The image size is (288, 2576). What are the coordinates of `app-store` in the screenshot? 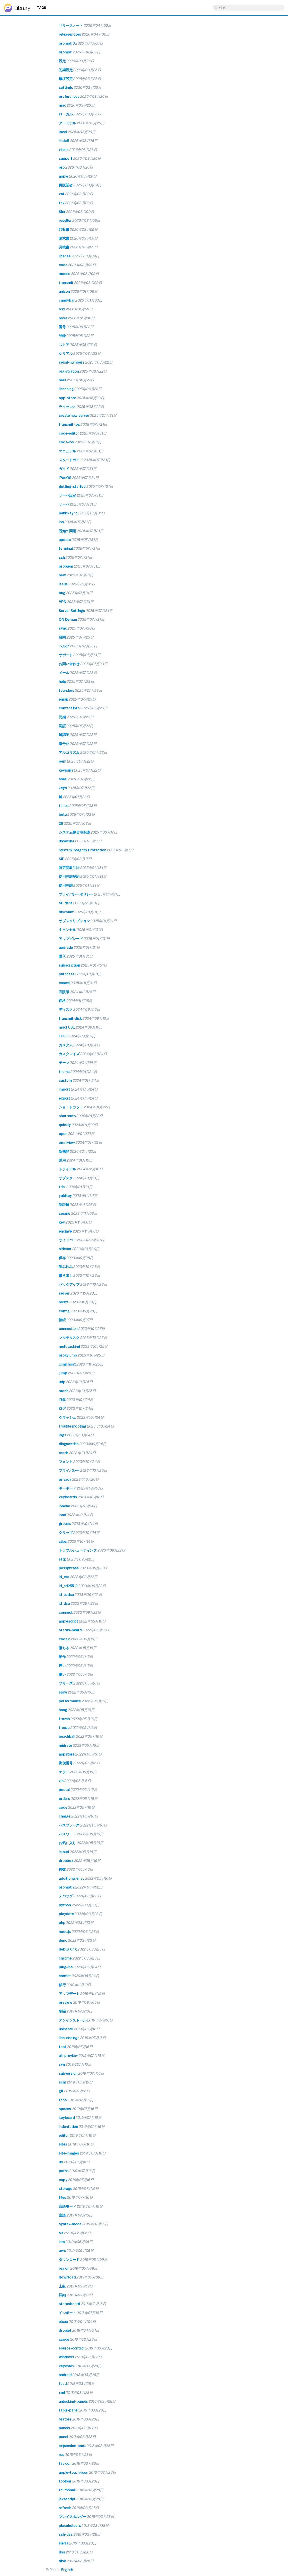 It's located at (67, 398).